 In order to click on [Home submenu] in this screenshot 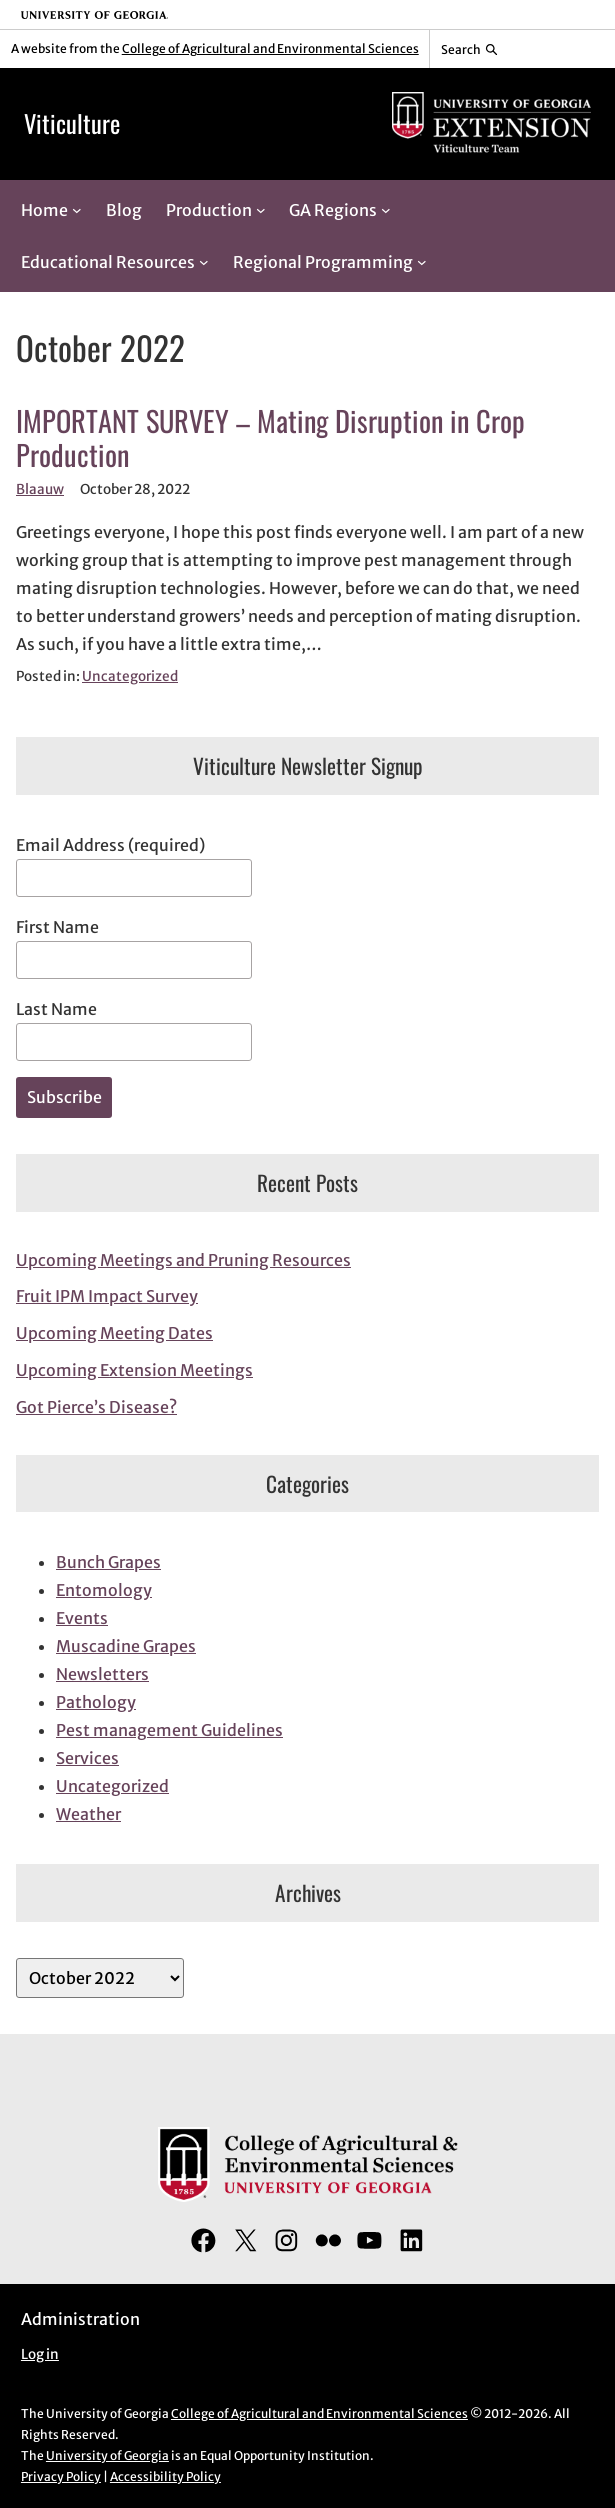, I will do `click(77, 210)`.